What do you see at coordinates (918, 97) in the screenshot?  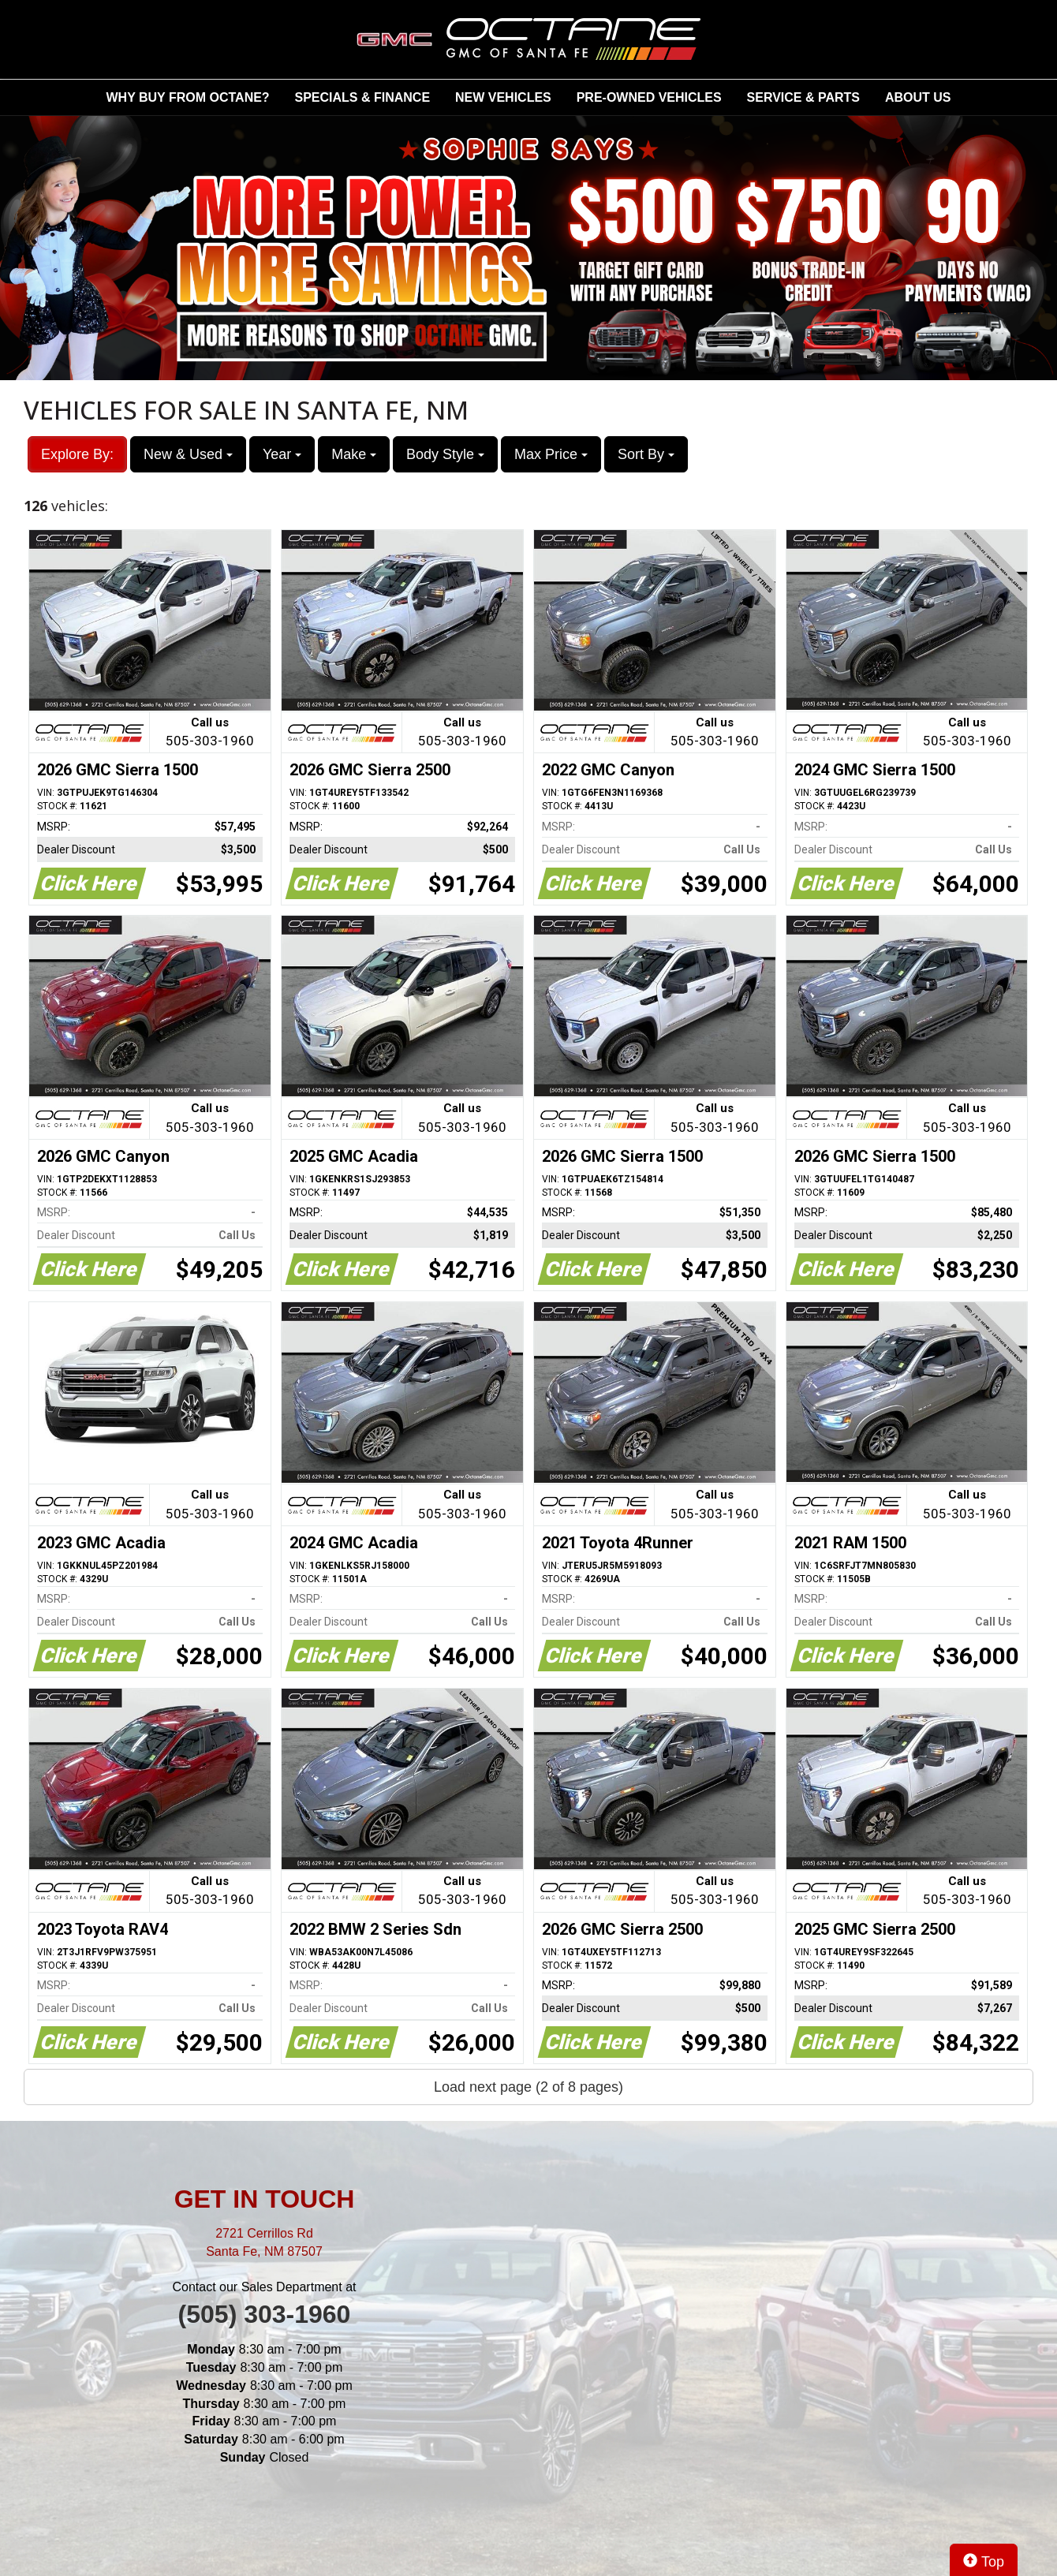 I see `ABOUT US` at bounding box center [918, 97].